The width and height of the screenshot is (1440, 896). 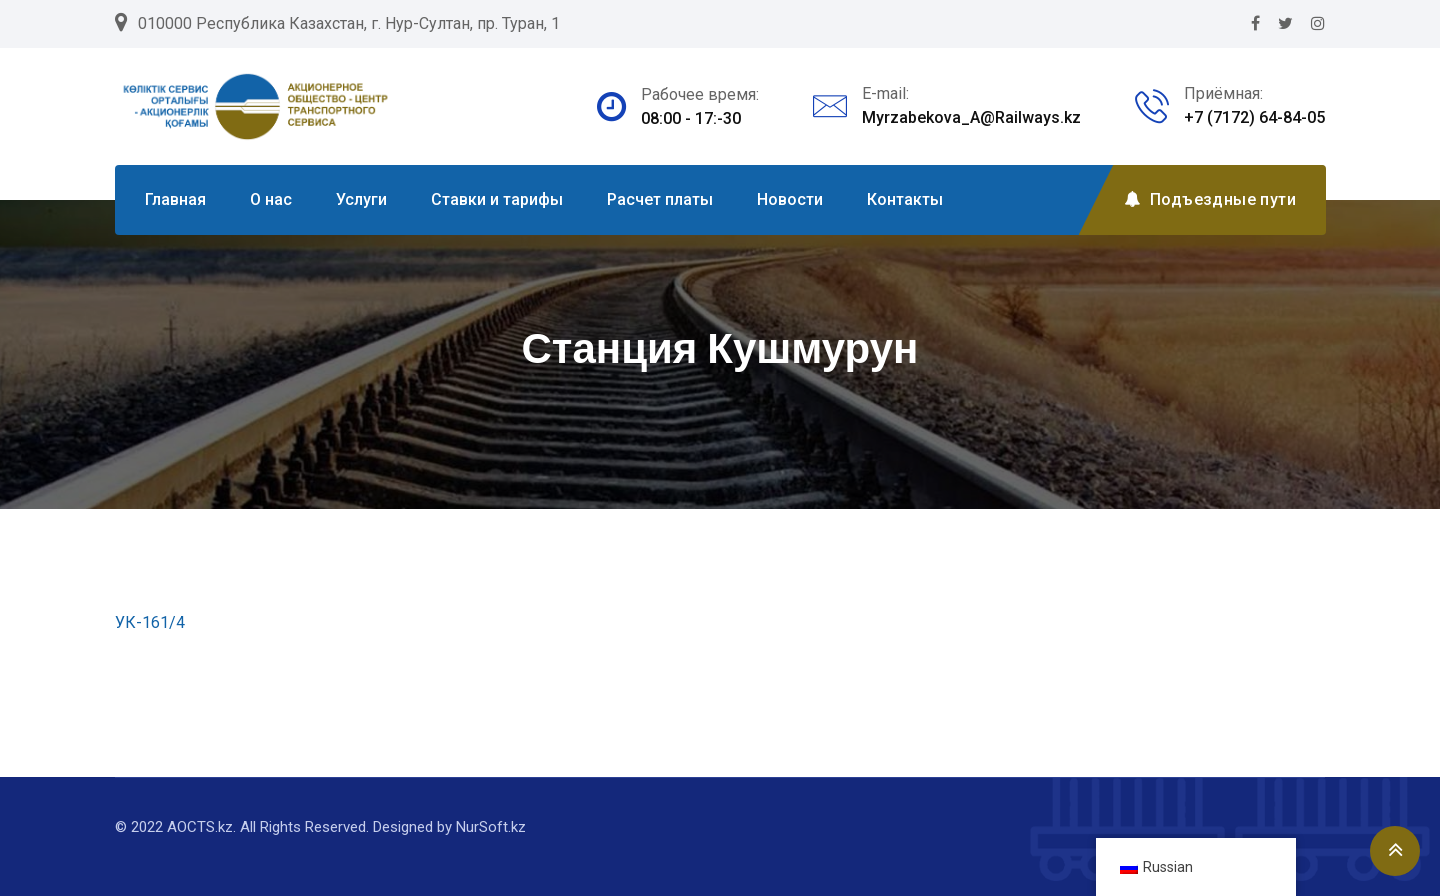 What do you see at coordinates (491, 827) in the screenshot?
I see `NurSoft.kz` at bounding box center [491, 827].